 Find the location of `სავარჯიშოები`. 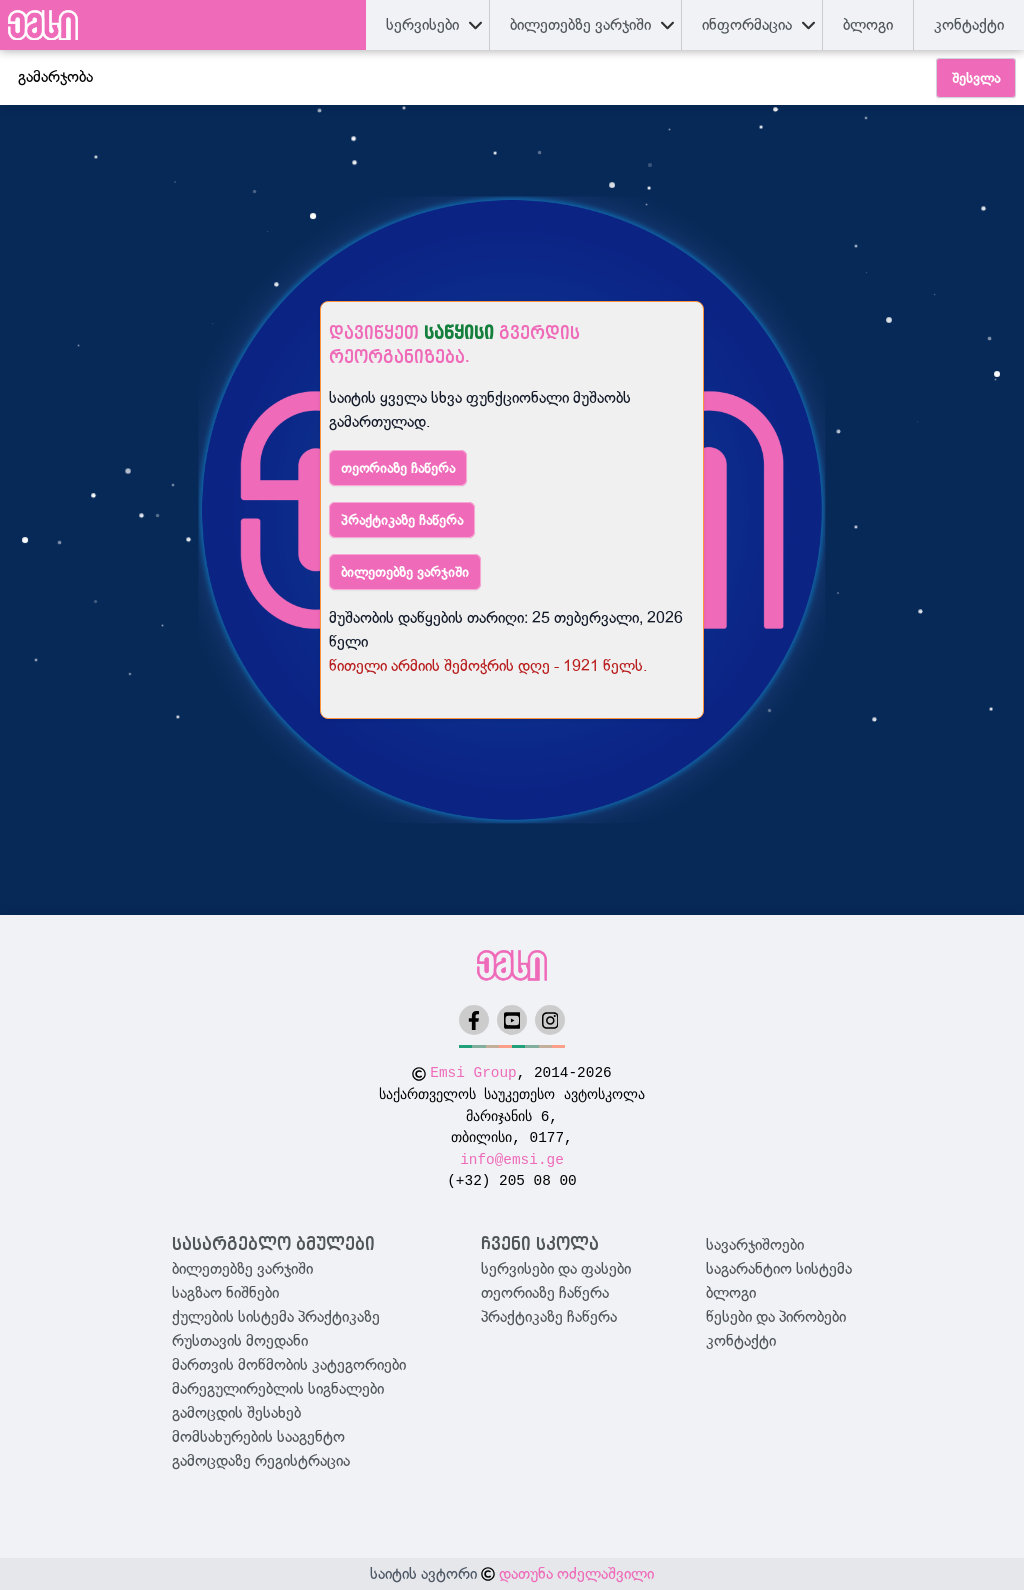

სავარჯიშოები is located at coordinates (755, 1245).